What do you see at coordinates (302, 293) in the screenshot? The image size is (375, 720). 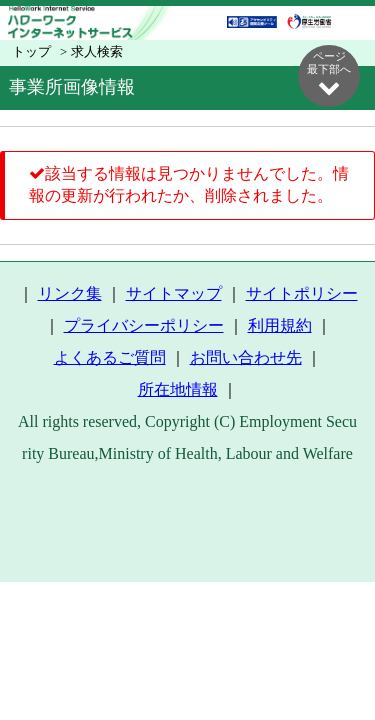 I see `サイトポリシー` at bounding box center [302, 293].